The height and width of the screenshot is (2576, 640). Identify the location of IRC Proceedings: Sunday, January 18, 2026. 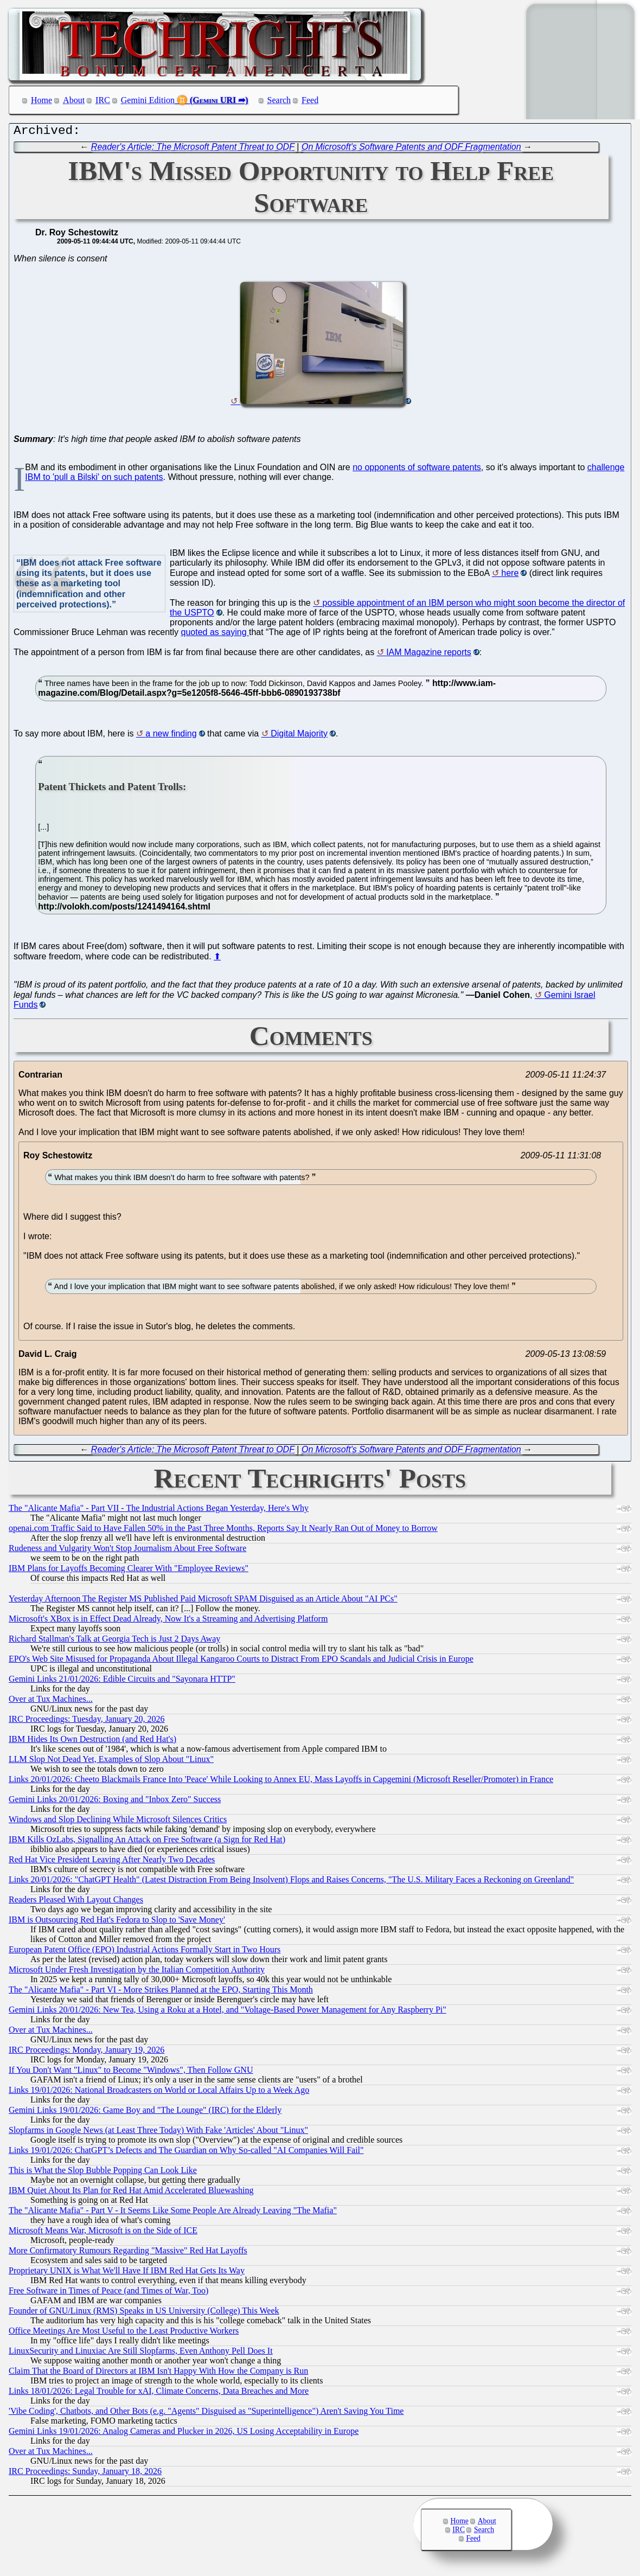
(85, 2473).